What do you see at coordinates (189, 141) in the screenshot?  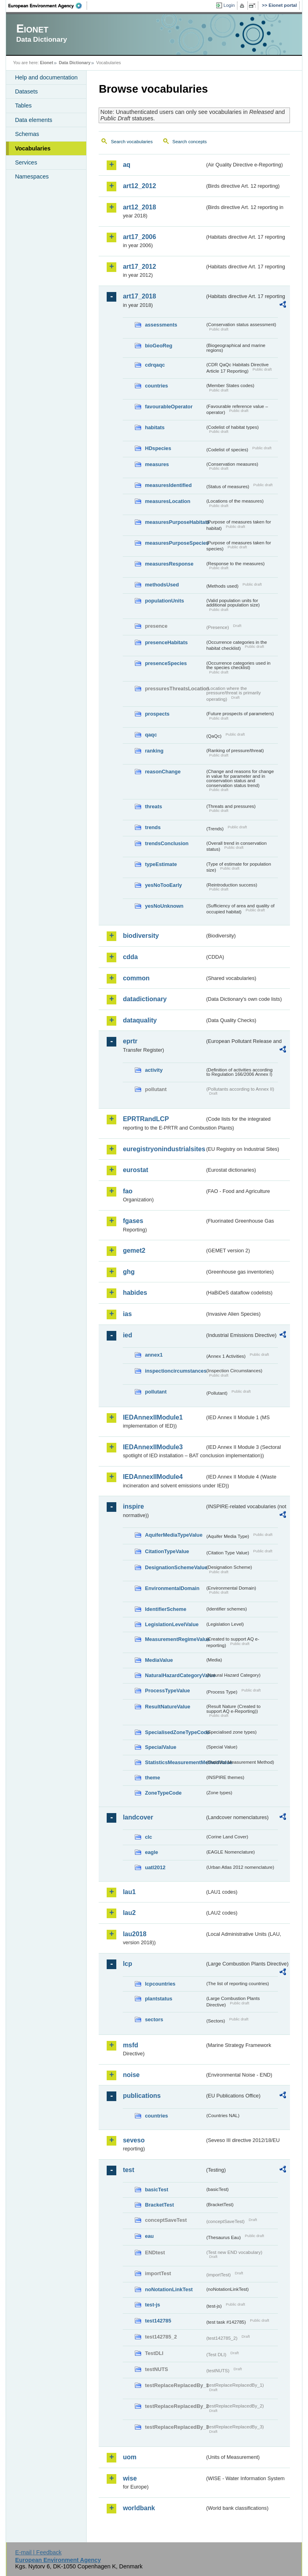 I see `Search concepts` at bounding box center [189, 141].